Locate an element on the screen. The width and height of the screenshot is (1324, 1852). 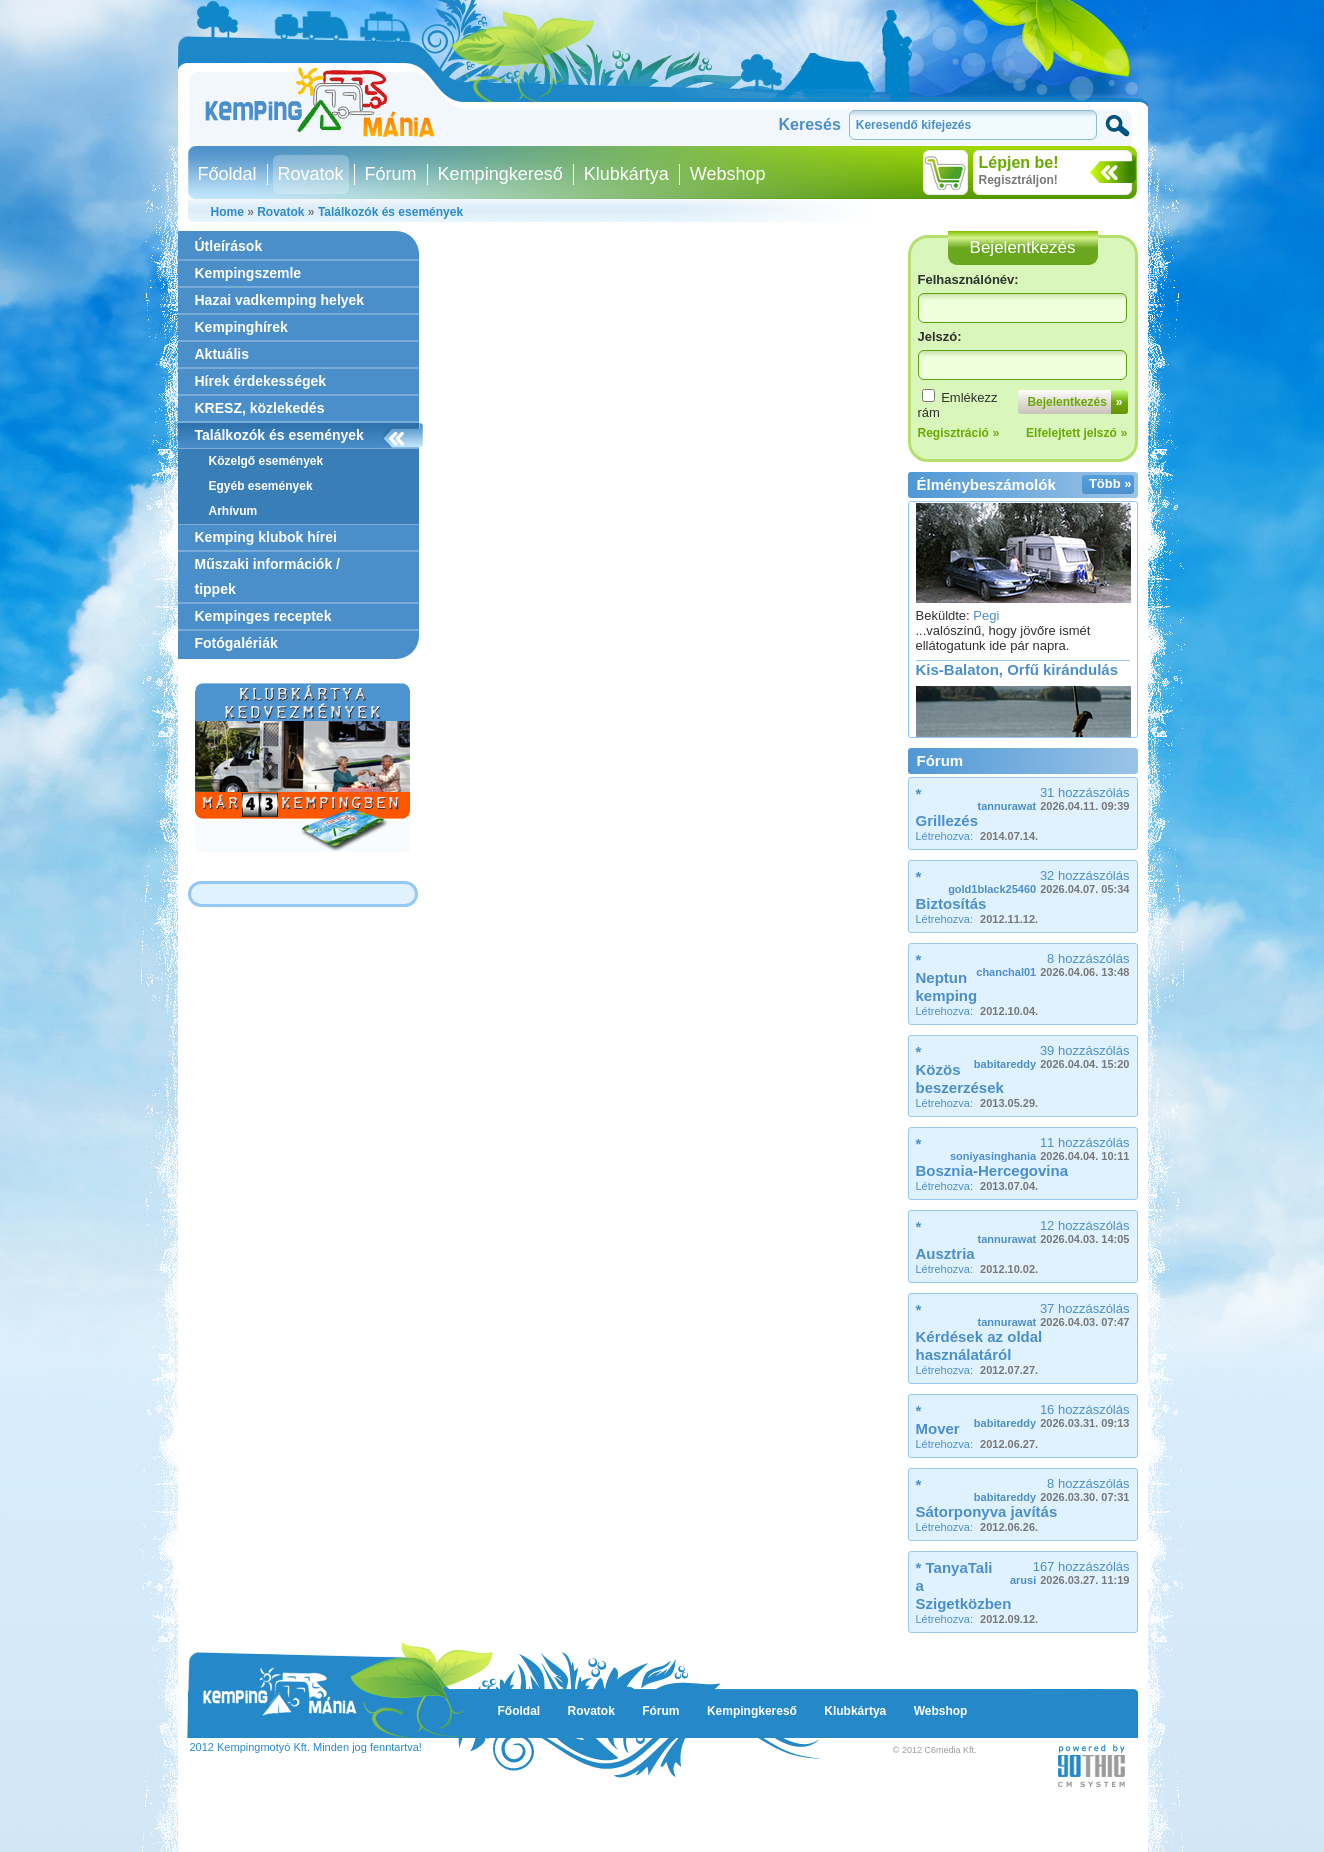
Főoldal is located at coordinates (227, 174).